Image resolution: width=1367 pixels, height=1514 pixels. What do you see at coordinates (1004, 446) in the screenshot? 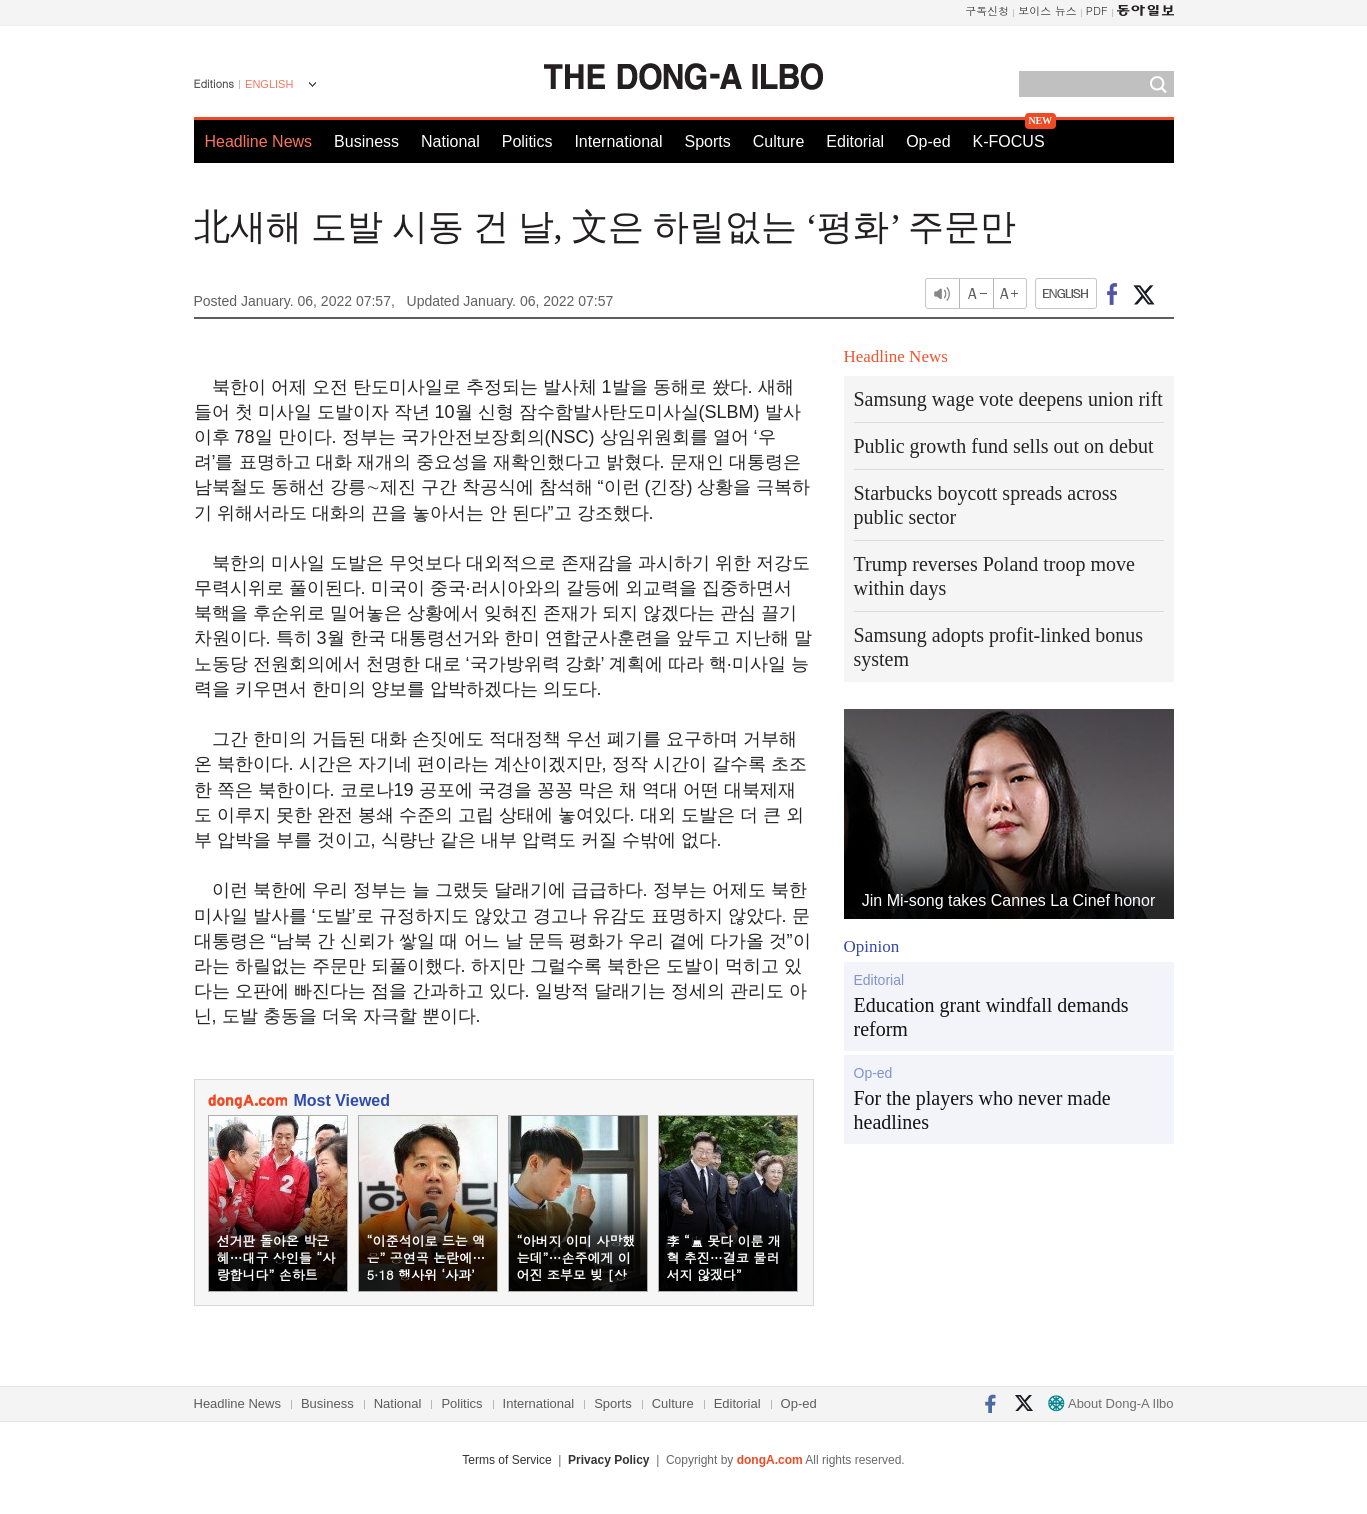
I see `Public growth fund sells out on debut` at bounding box center [1004, 446].